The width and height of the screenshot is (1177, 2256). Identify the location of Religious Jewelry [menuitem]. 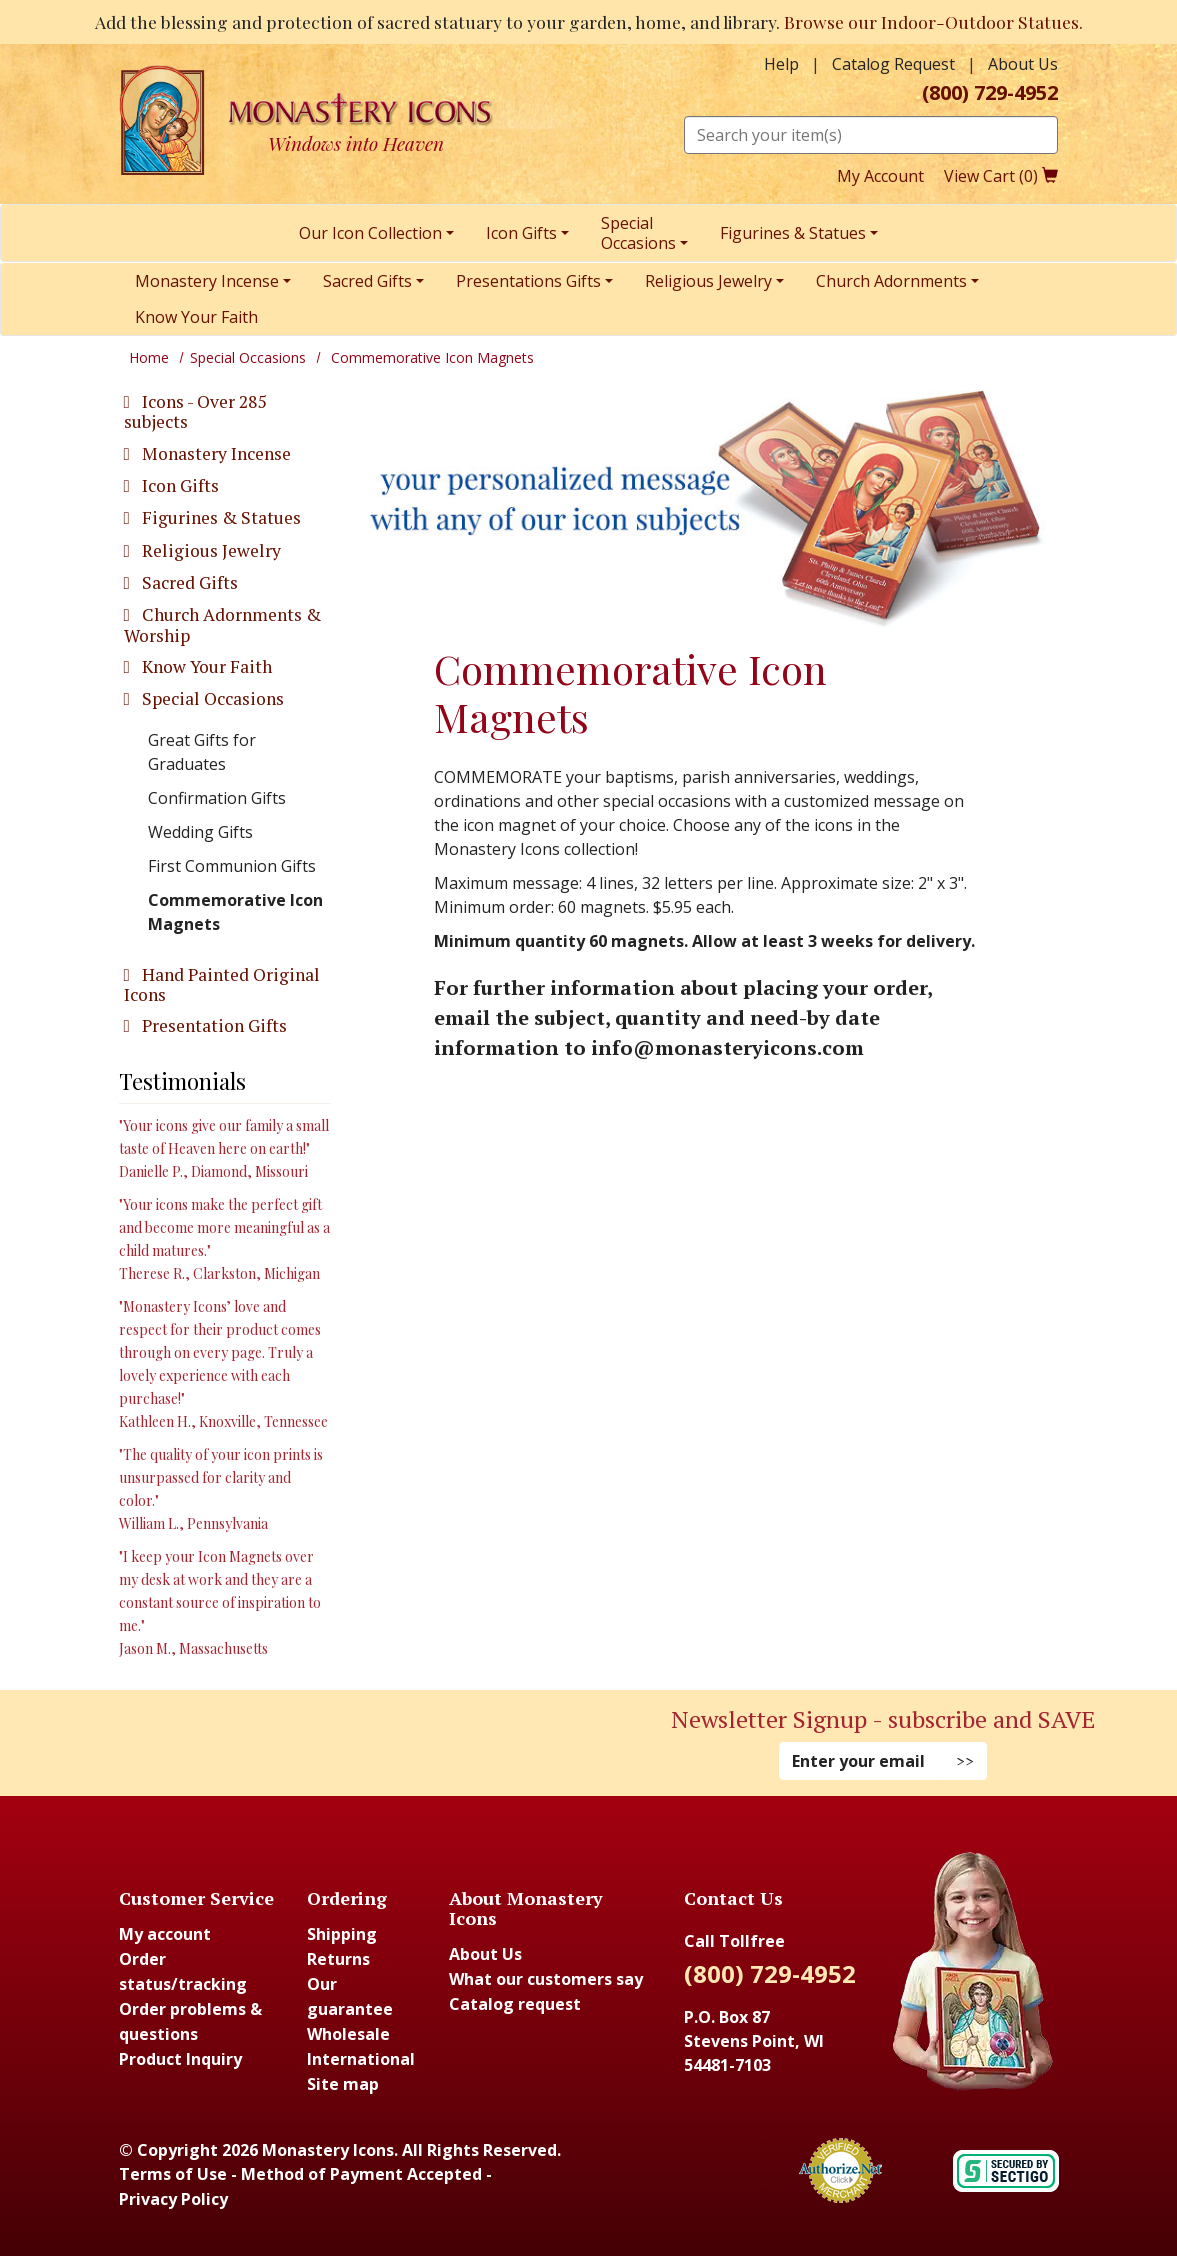
(708, 281).